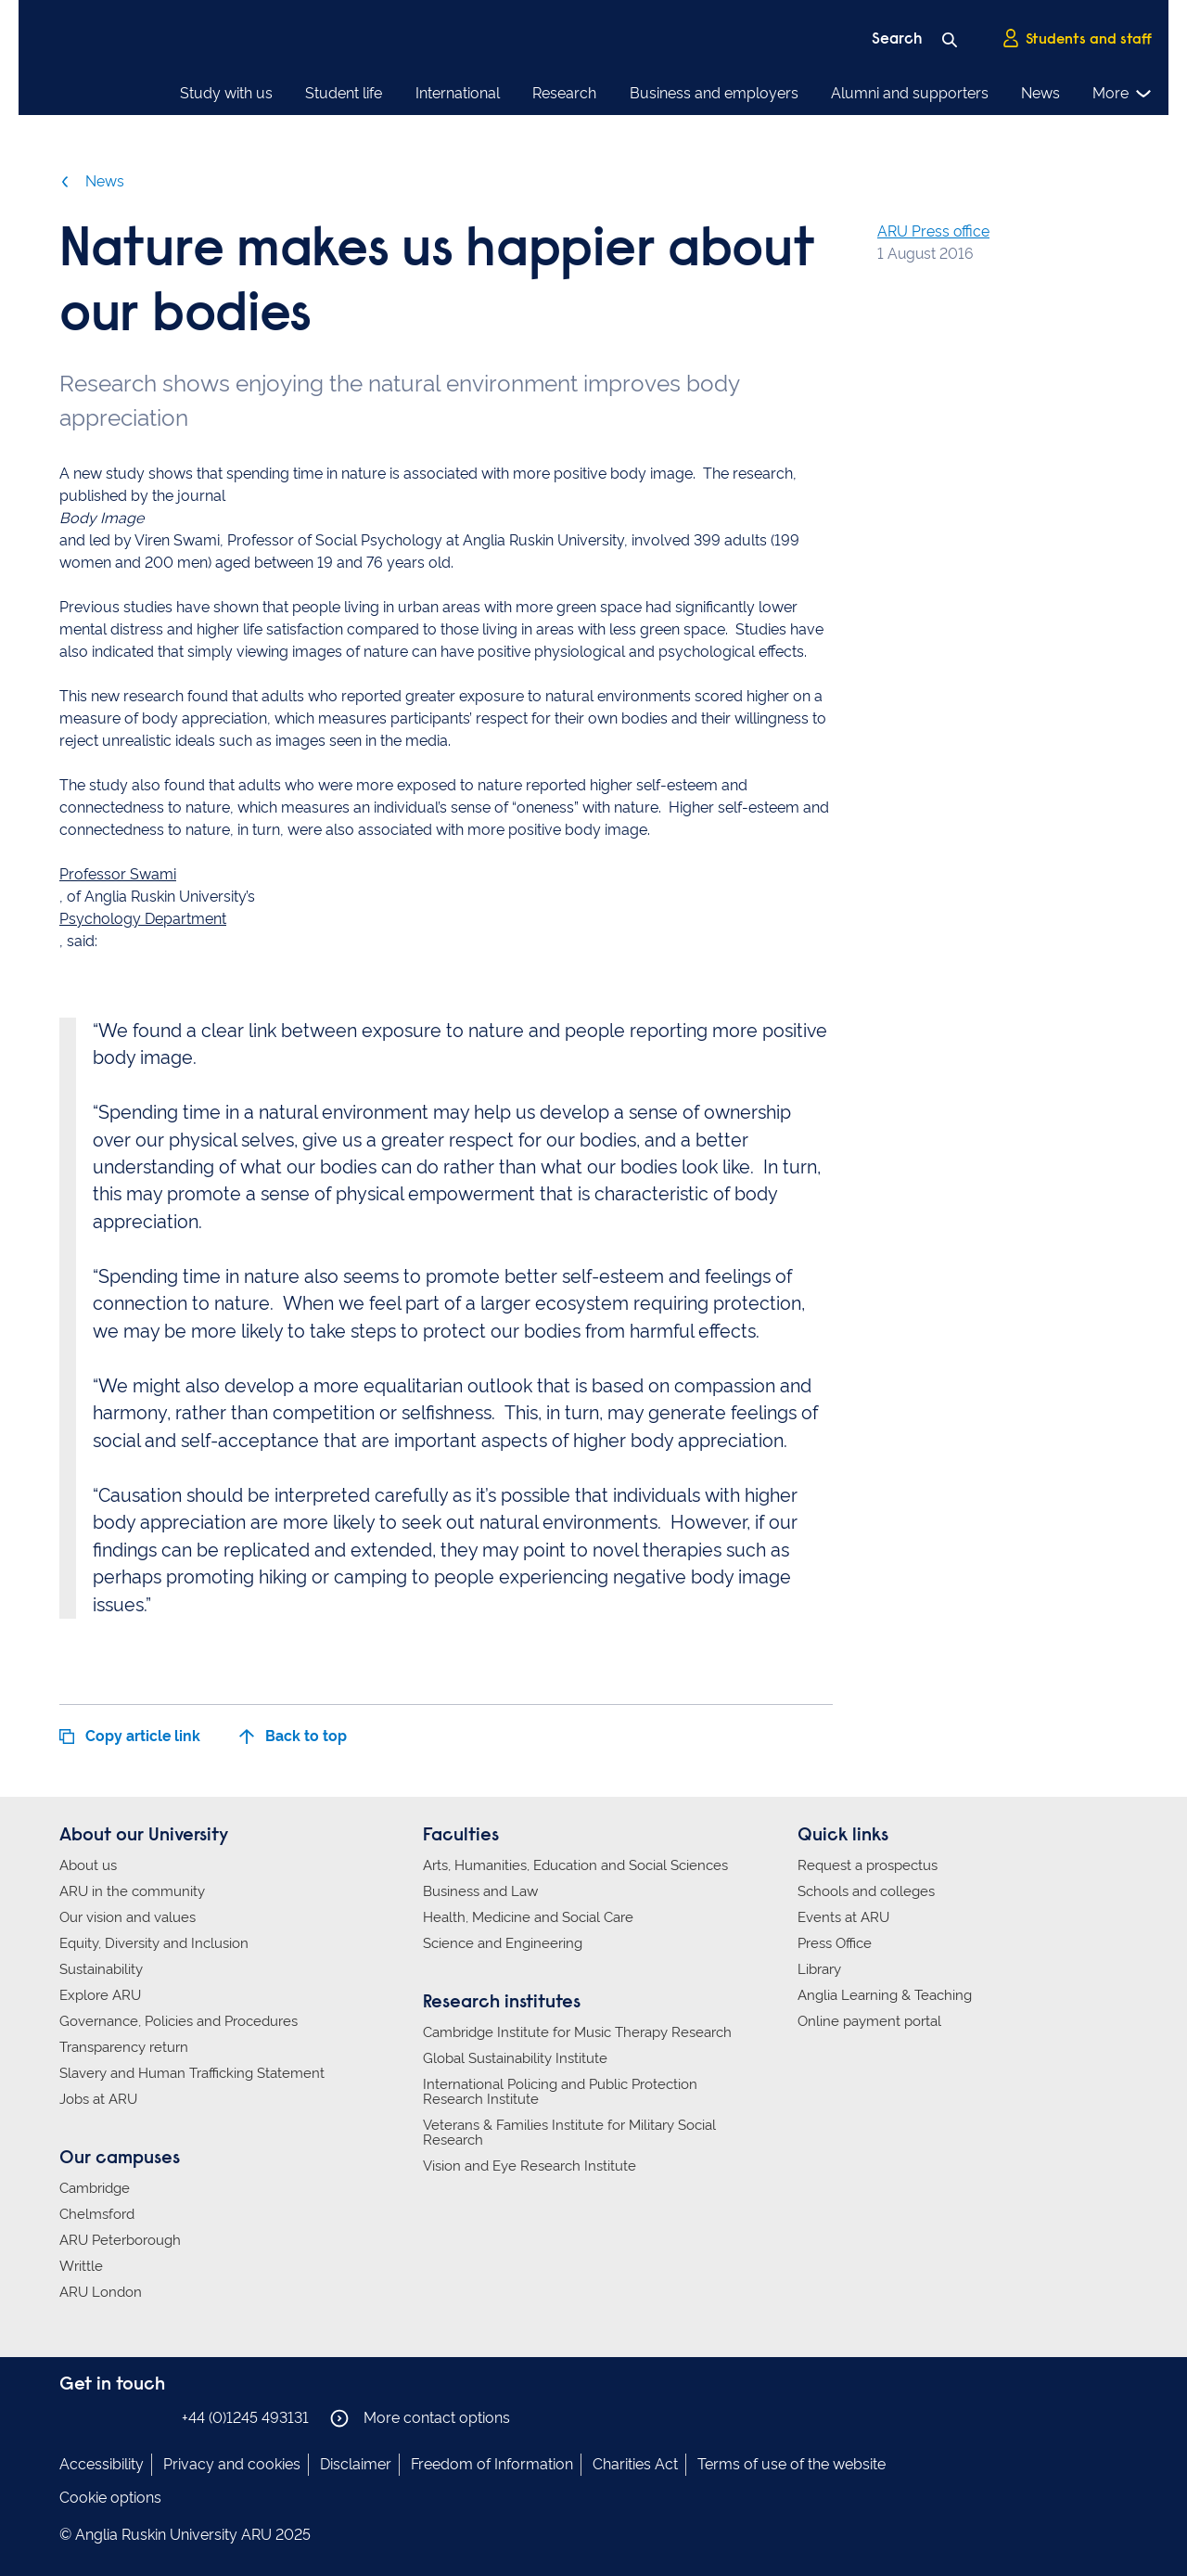 This screenshot has height=2576, width=1187. I want to click on Student life, so click(343, 93).